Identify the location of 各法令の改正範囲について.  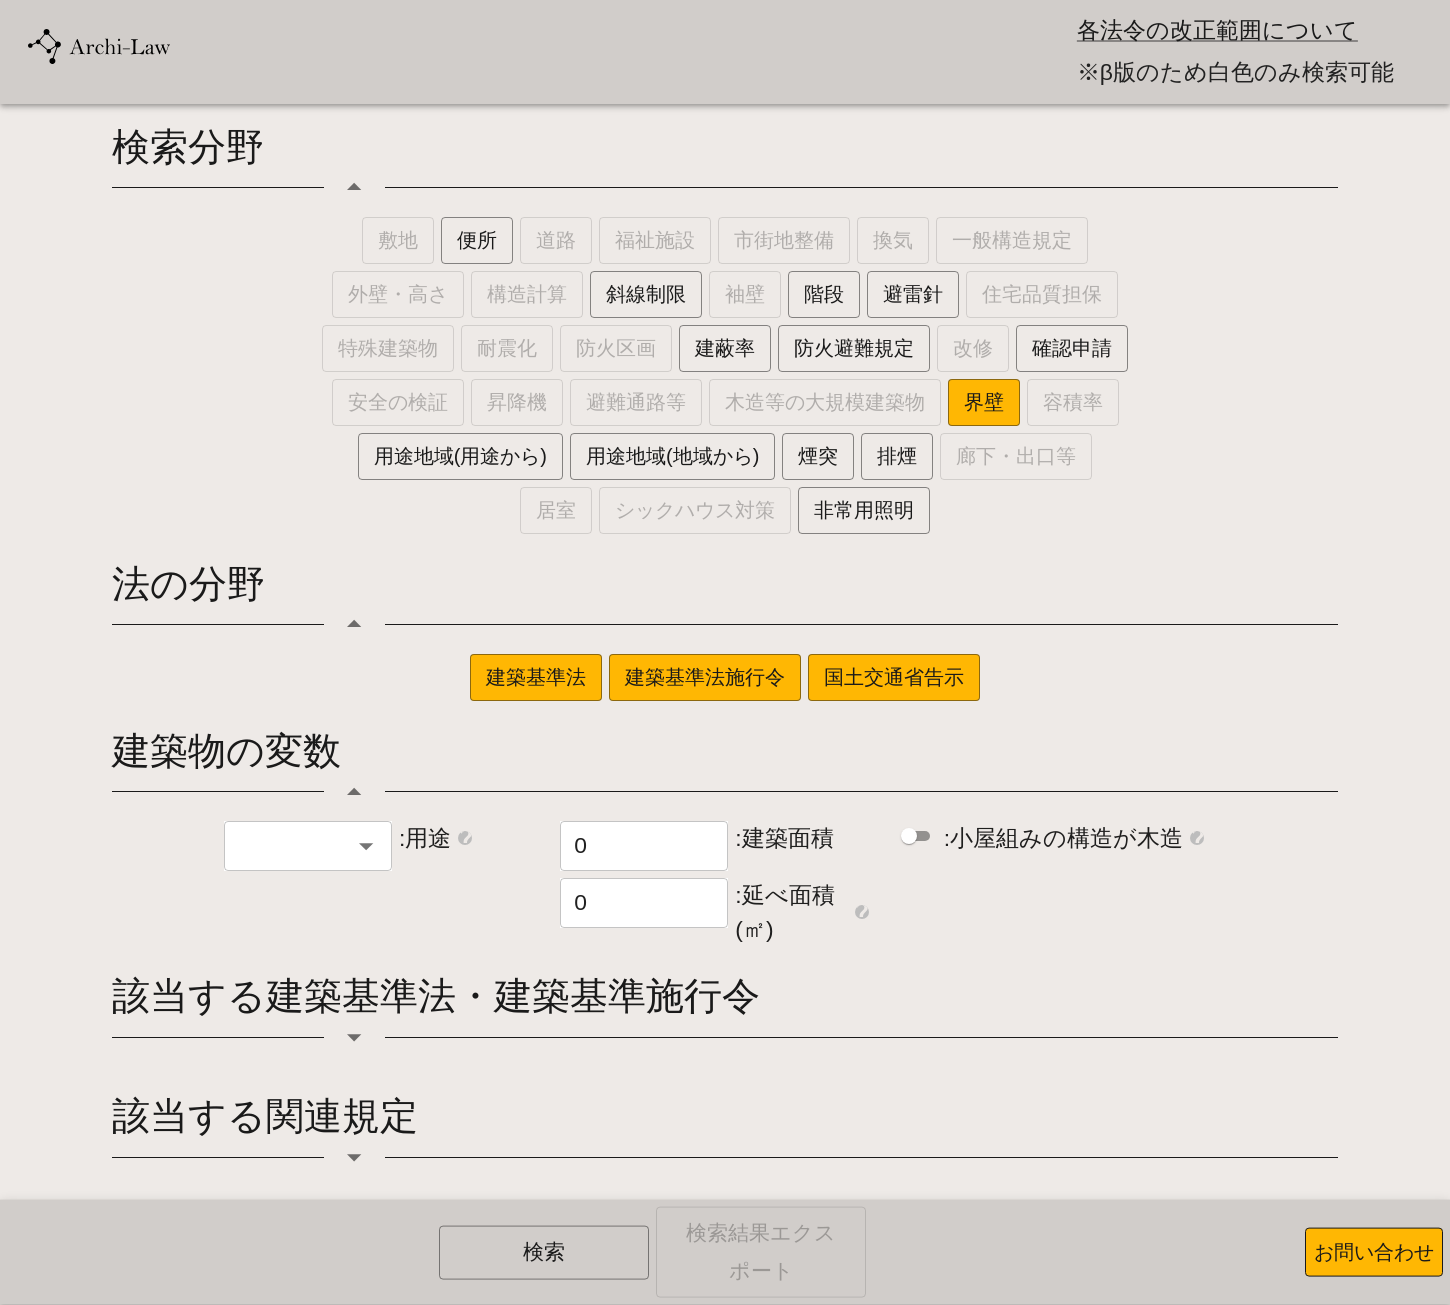
(1217, 30).